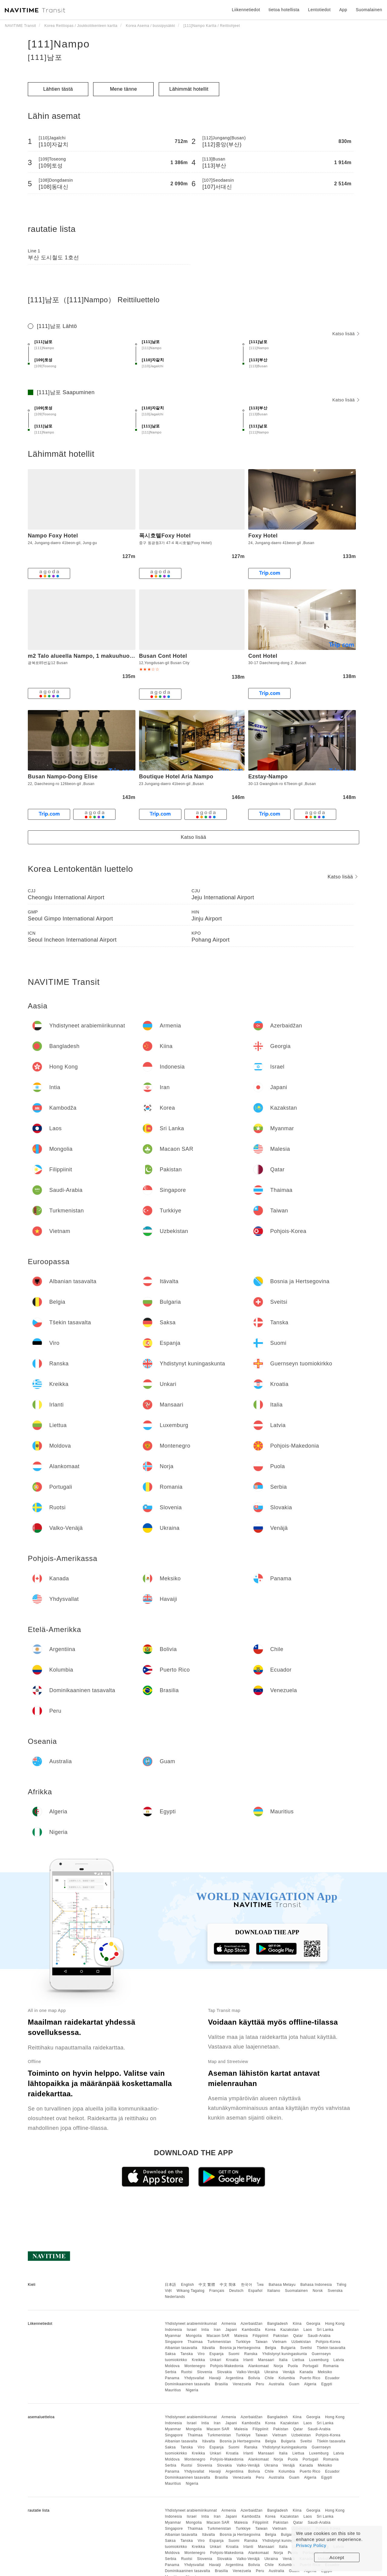 The width and height of the screenshot is (387, 2576). Describe the element at coordinates (187, 2384) in the screenshot. I see `Dominikaaninen tasavalta` at that location.